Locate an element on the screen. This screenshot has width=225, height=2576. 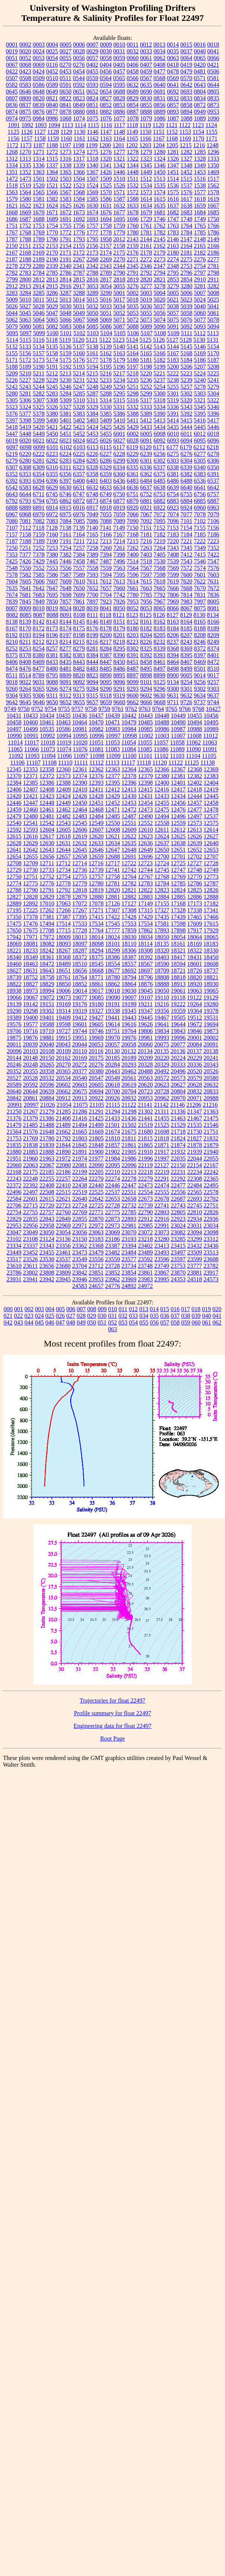
17338 is located at coordinates (194, 910).